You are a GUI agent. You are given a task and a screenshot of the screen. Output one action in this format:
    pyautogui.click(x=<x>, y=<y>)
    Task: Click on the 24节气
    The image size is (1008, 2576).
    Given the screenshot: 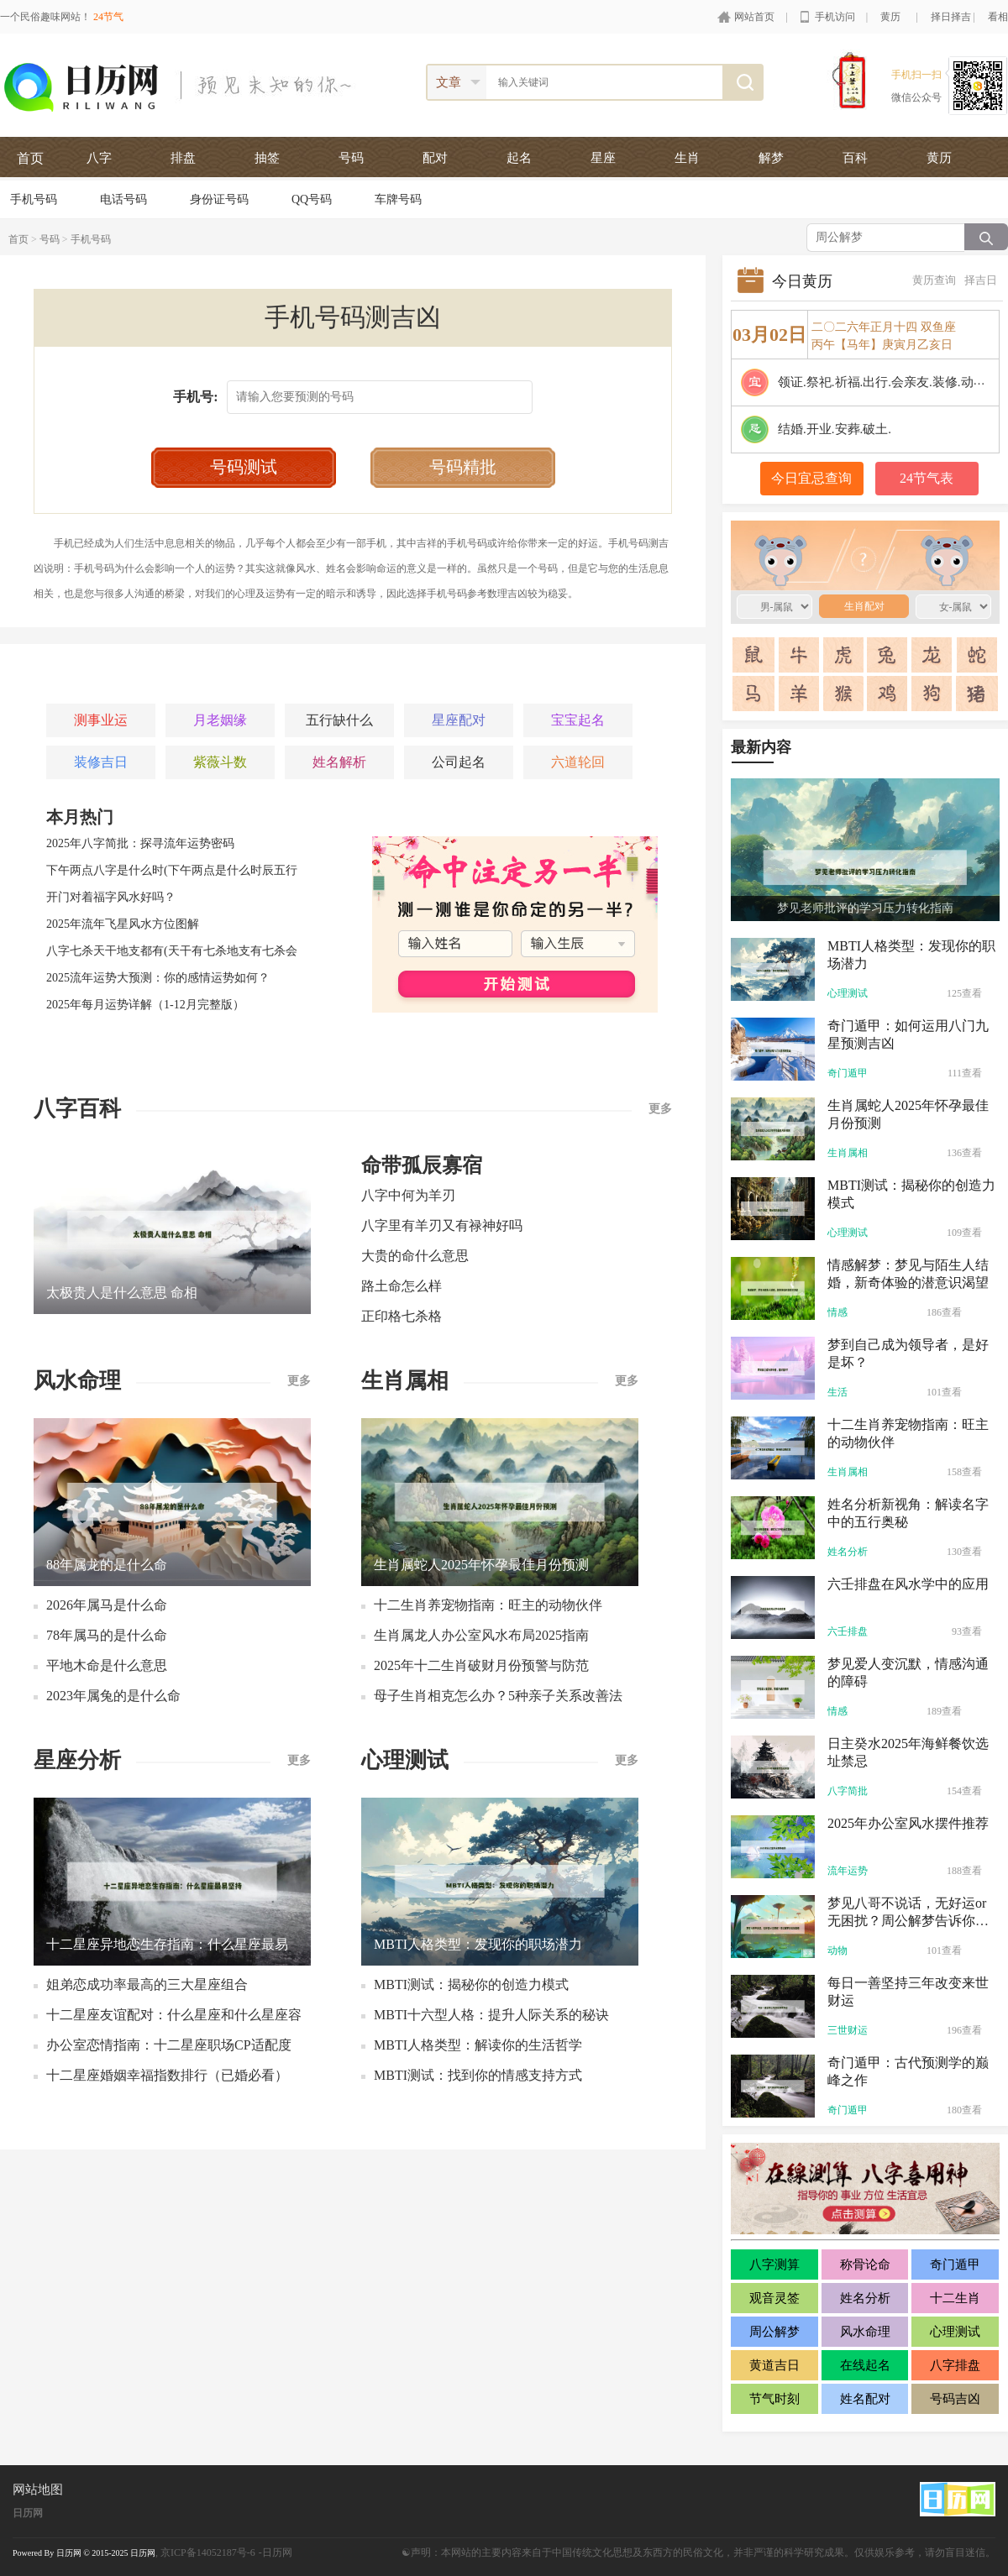 What is the action you would take?
    pyautogui.click(x=108, y=17)
    